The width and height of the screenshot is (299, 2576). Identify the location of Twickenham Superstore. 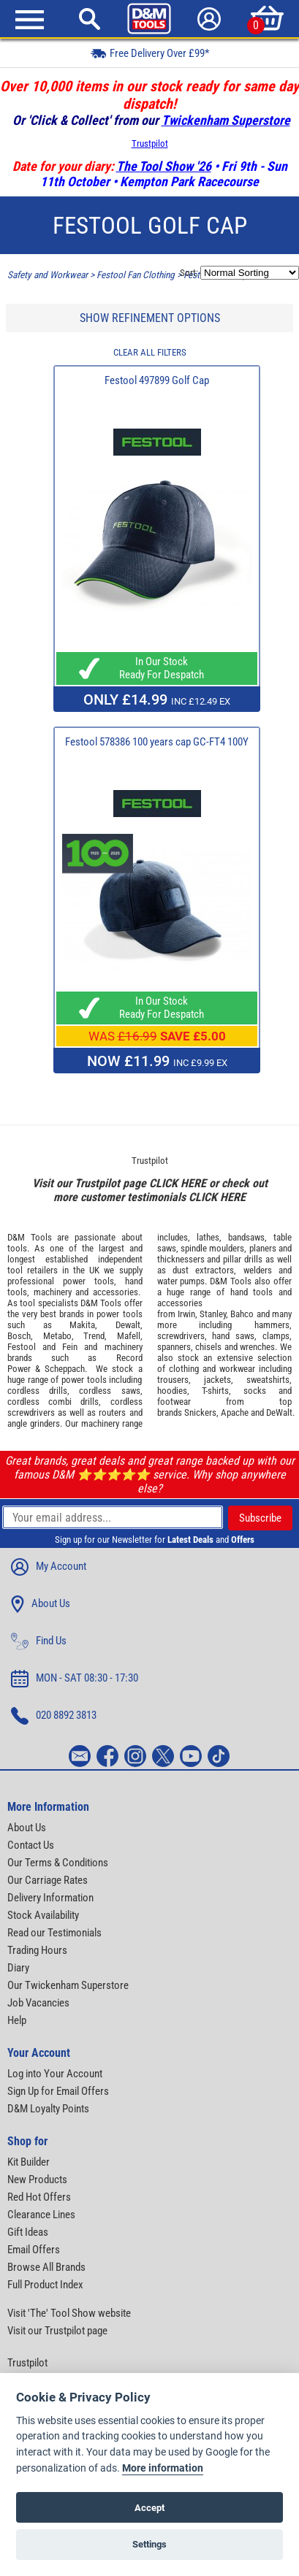
(226, 120).